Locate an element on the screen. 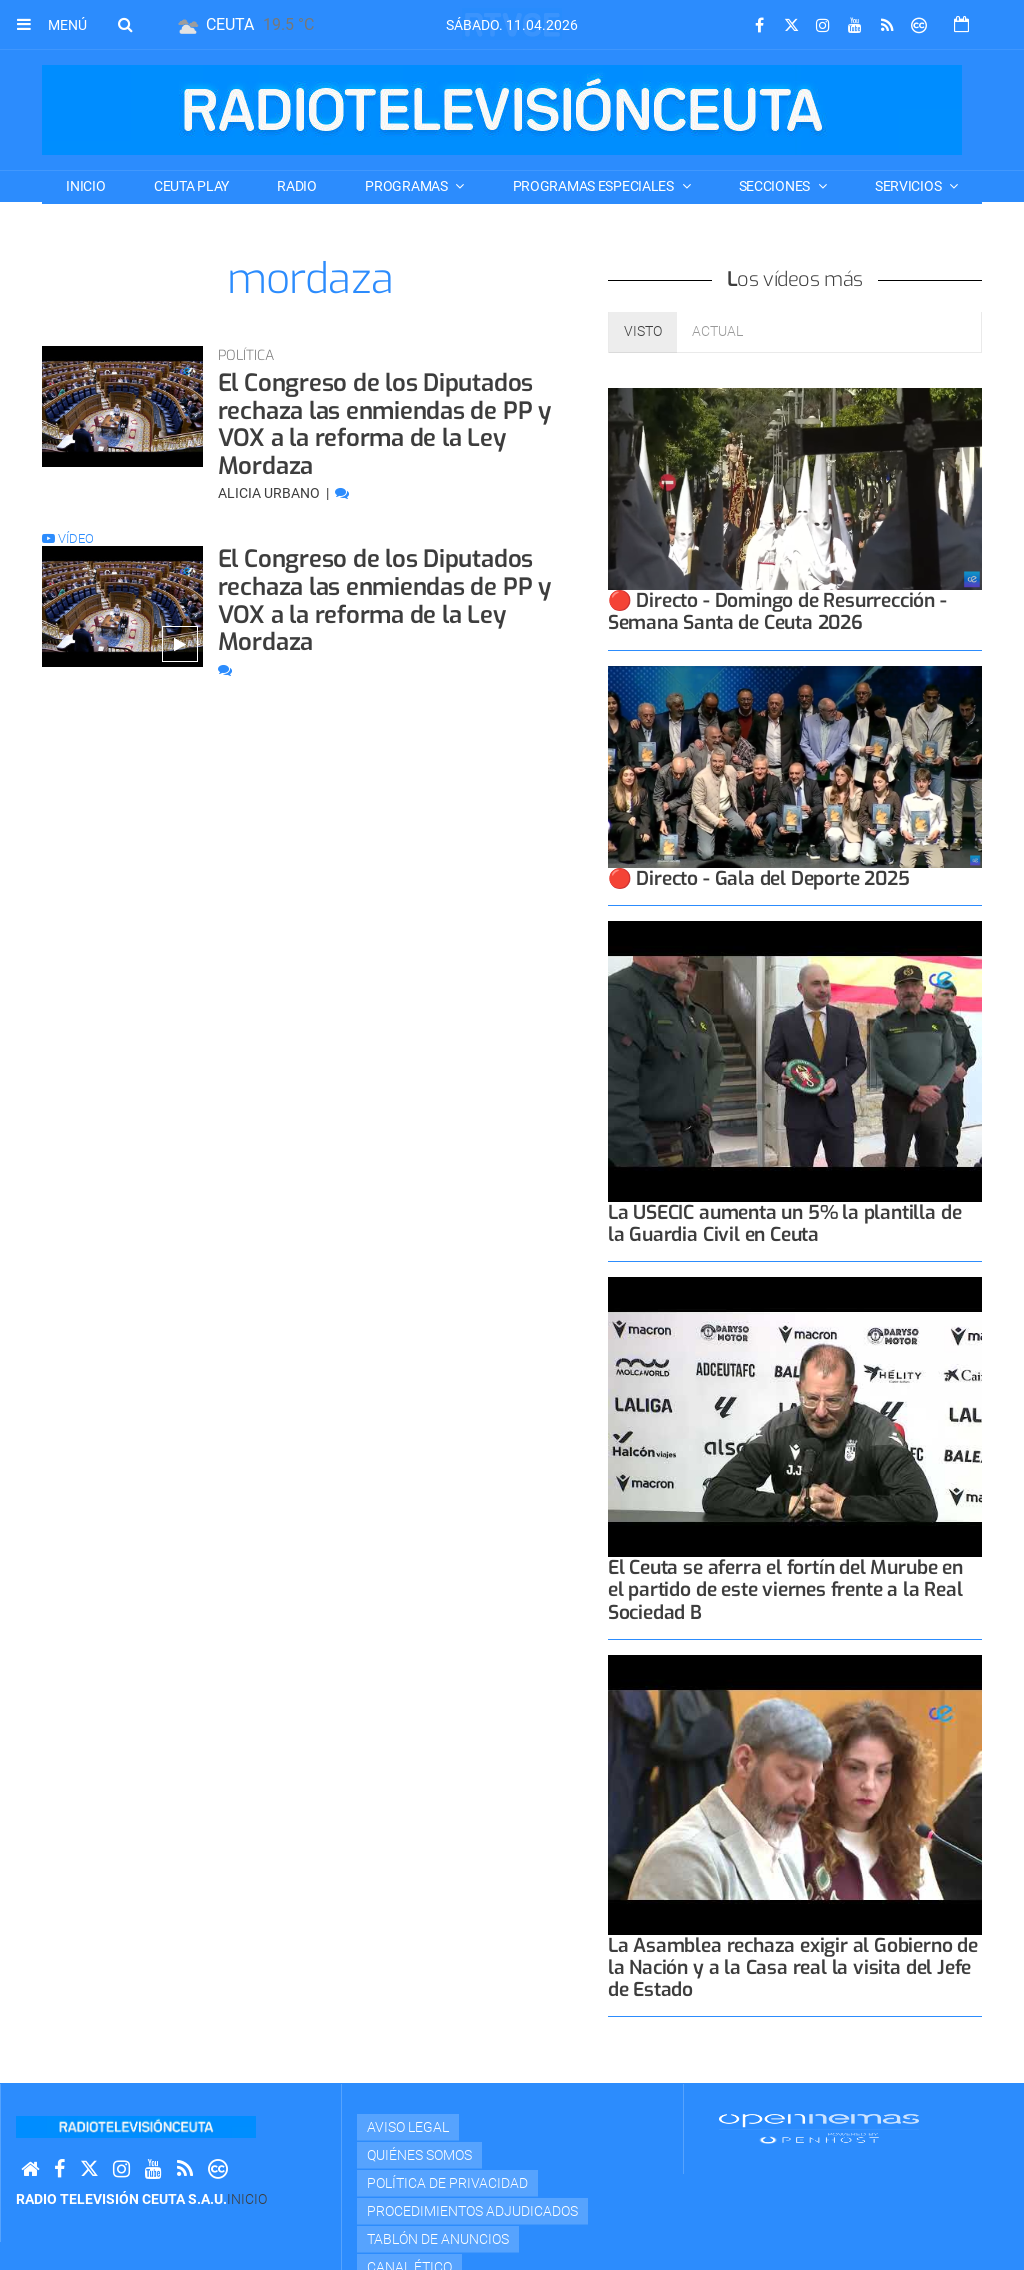  Aviso Legal is located at coordinates (408, 2127).